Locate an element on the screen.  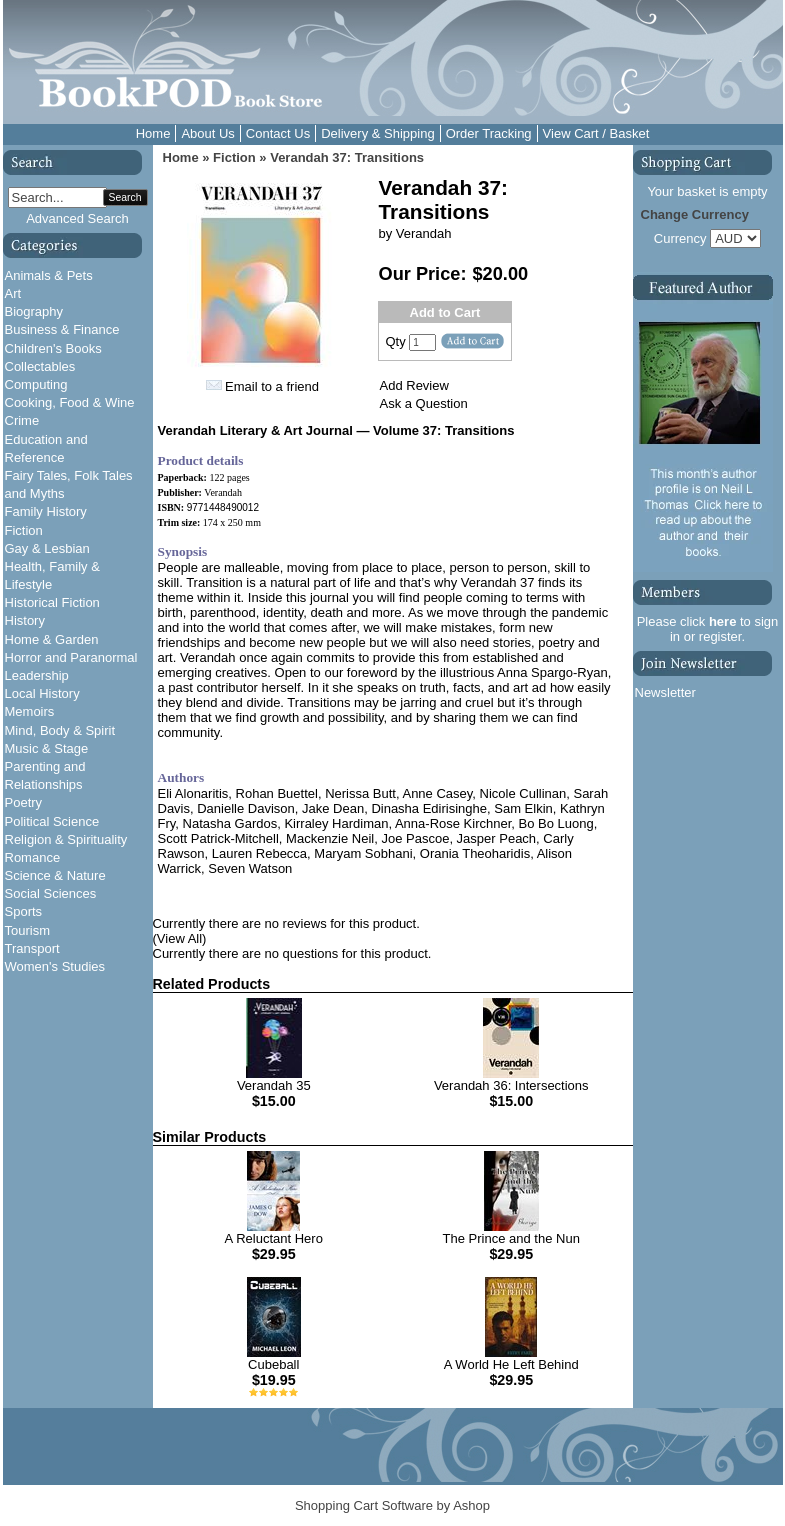
Fiction is located at coordinates (24, 530).